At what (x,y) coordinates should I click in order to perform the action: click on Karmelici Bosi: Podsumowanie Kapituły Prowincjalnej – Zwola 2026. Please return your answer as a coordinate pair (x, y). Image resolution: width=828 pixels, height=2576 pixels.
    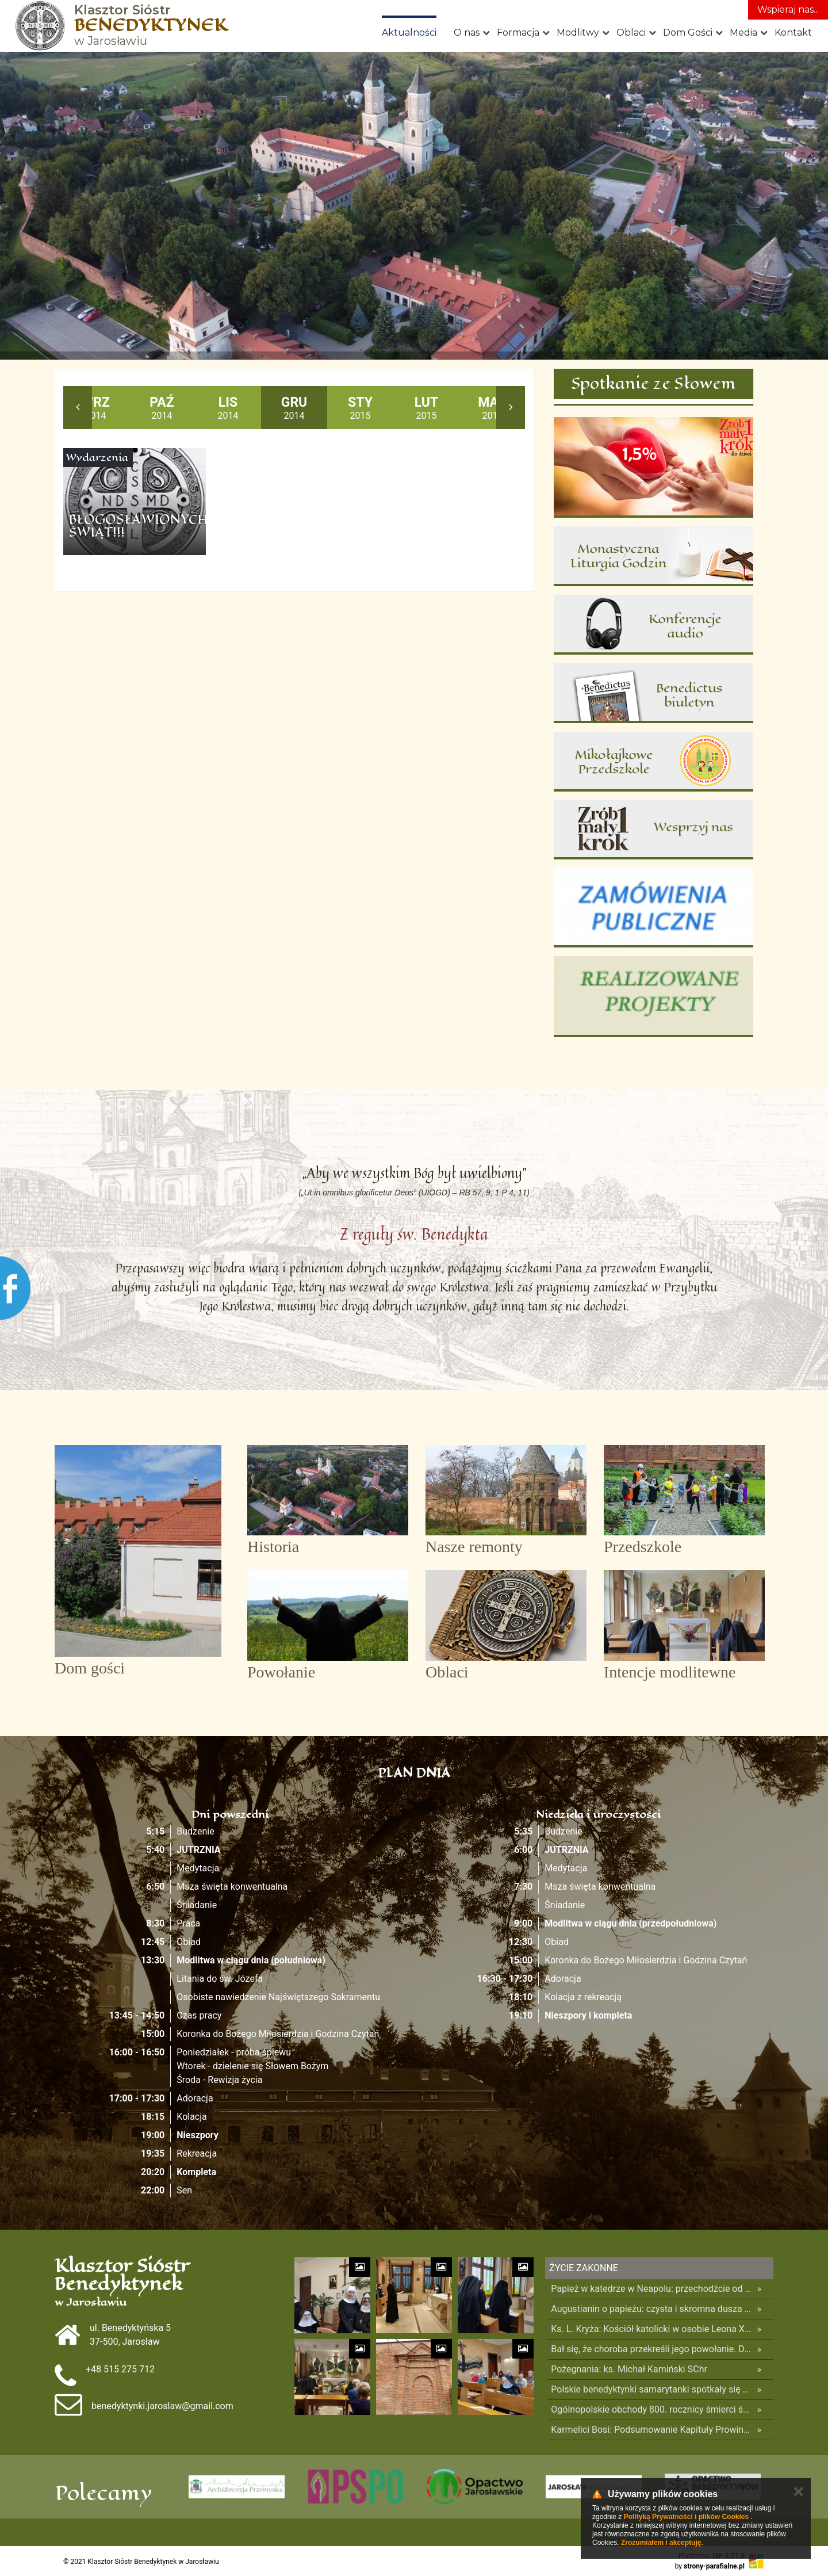
    Looking at the image, I should click on (651, 2429).